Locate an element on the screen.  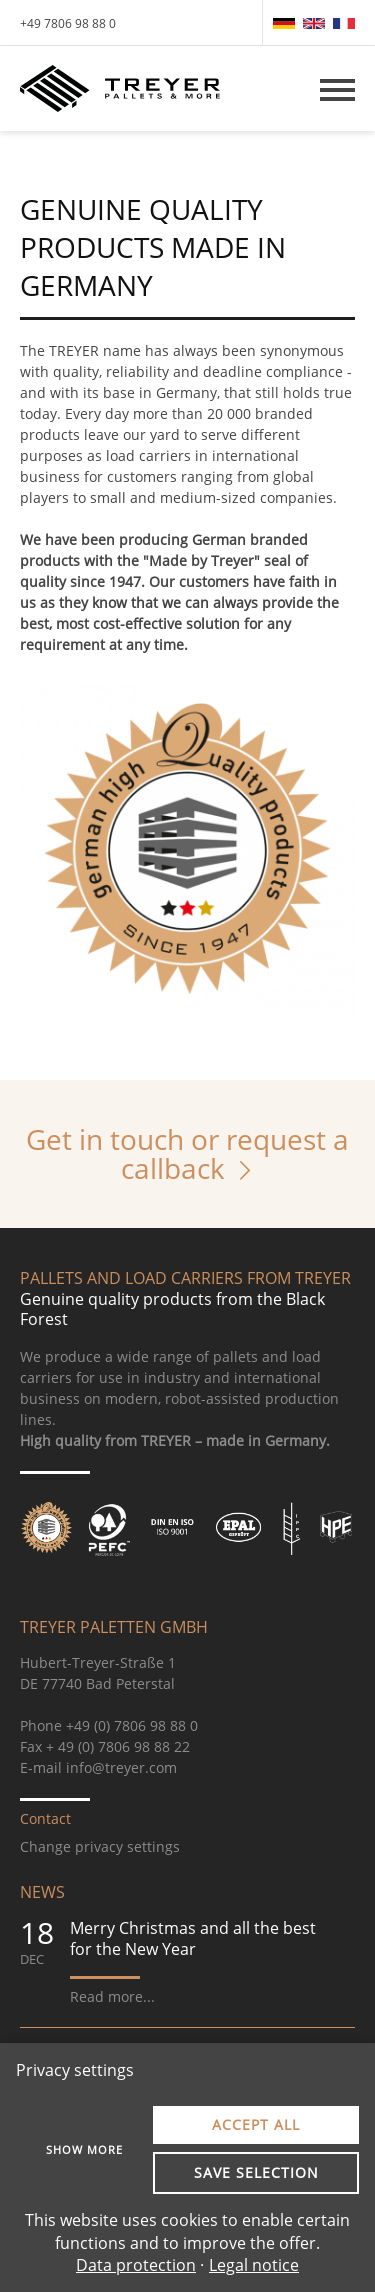
Accept all is located at coordinates (256, 2124).